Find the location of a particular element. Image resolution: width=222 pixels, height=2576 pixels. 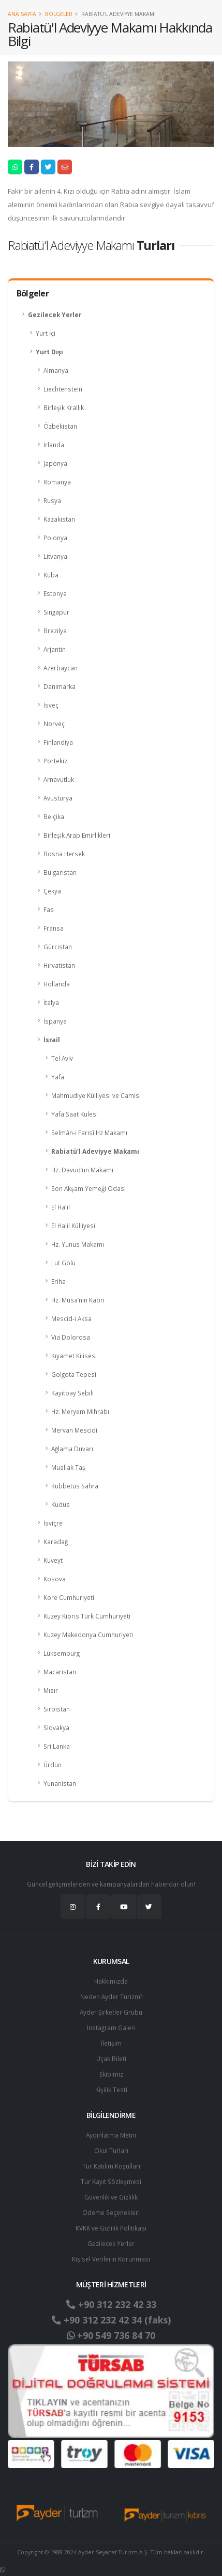

Tur Katılım Koşulları is located at coordinates (111, 2166).